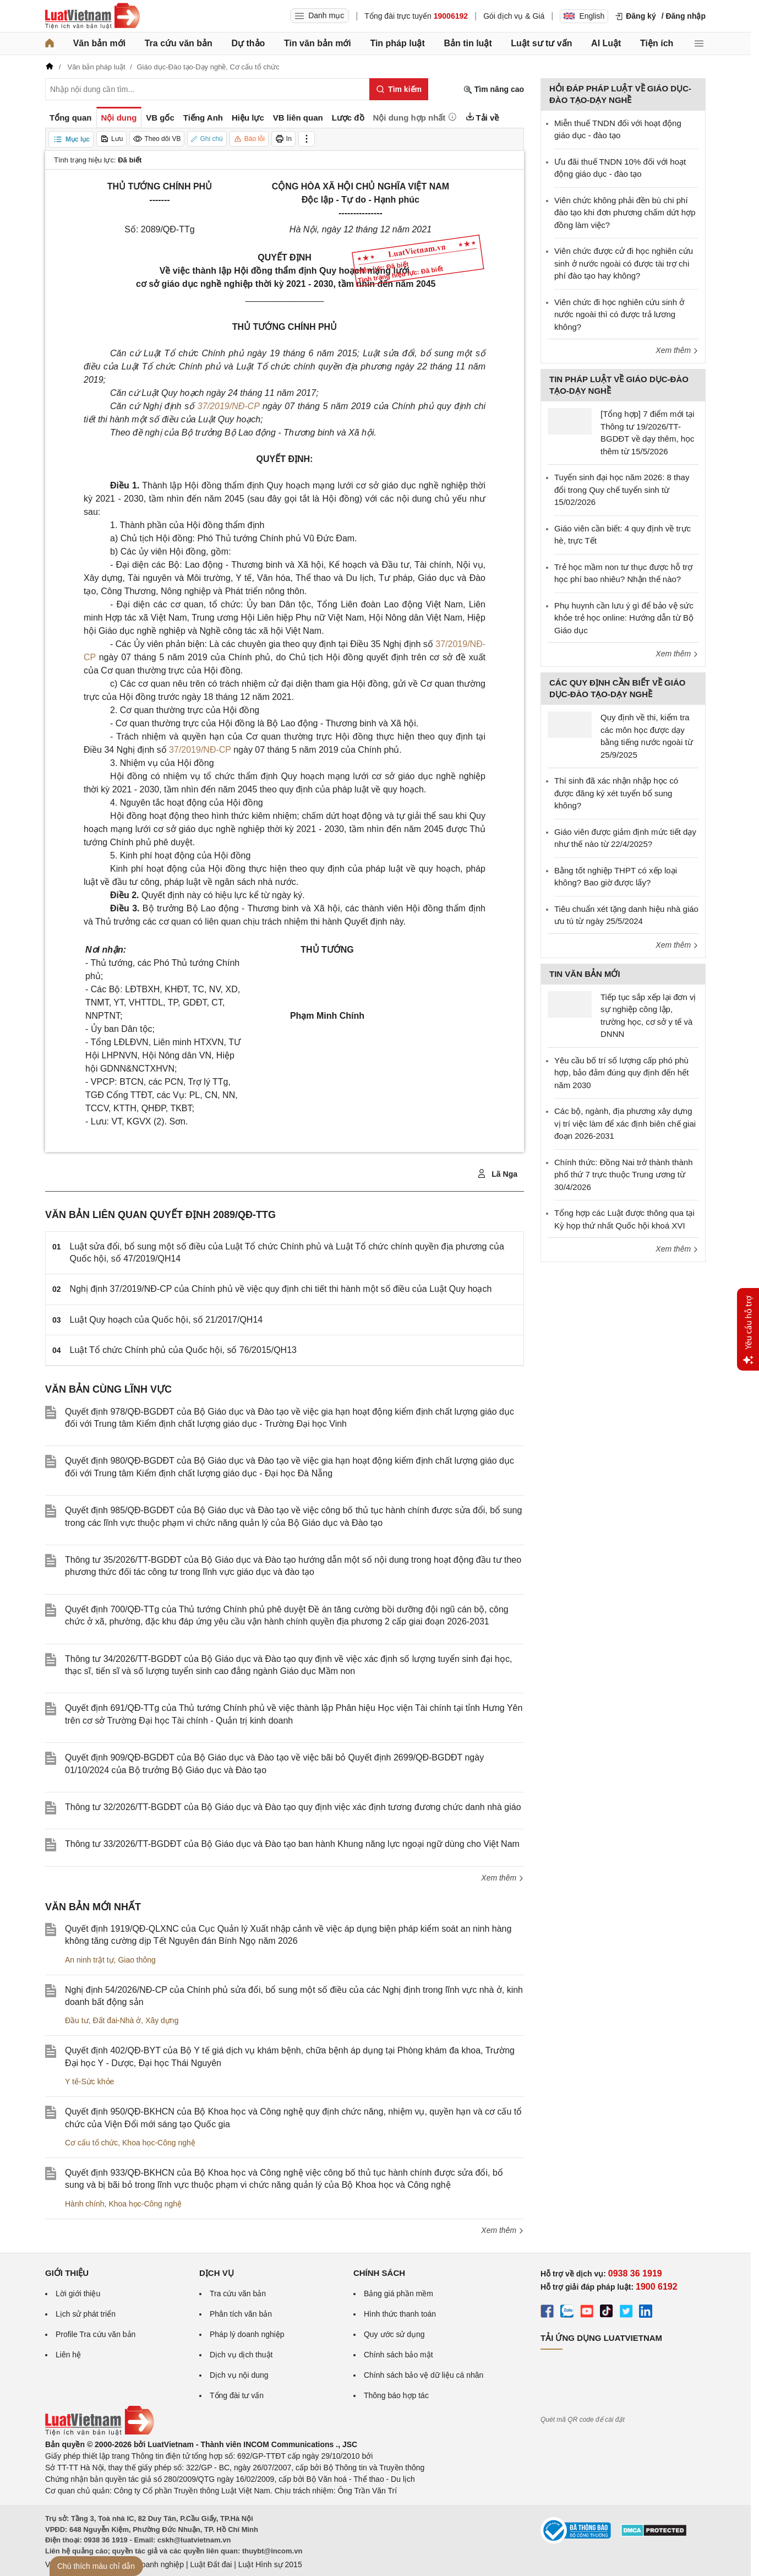  I want to click on Y tế-Sức khỏe, so click(89, 2081).